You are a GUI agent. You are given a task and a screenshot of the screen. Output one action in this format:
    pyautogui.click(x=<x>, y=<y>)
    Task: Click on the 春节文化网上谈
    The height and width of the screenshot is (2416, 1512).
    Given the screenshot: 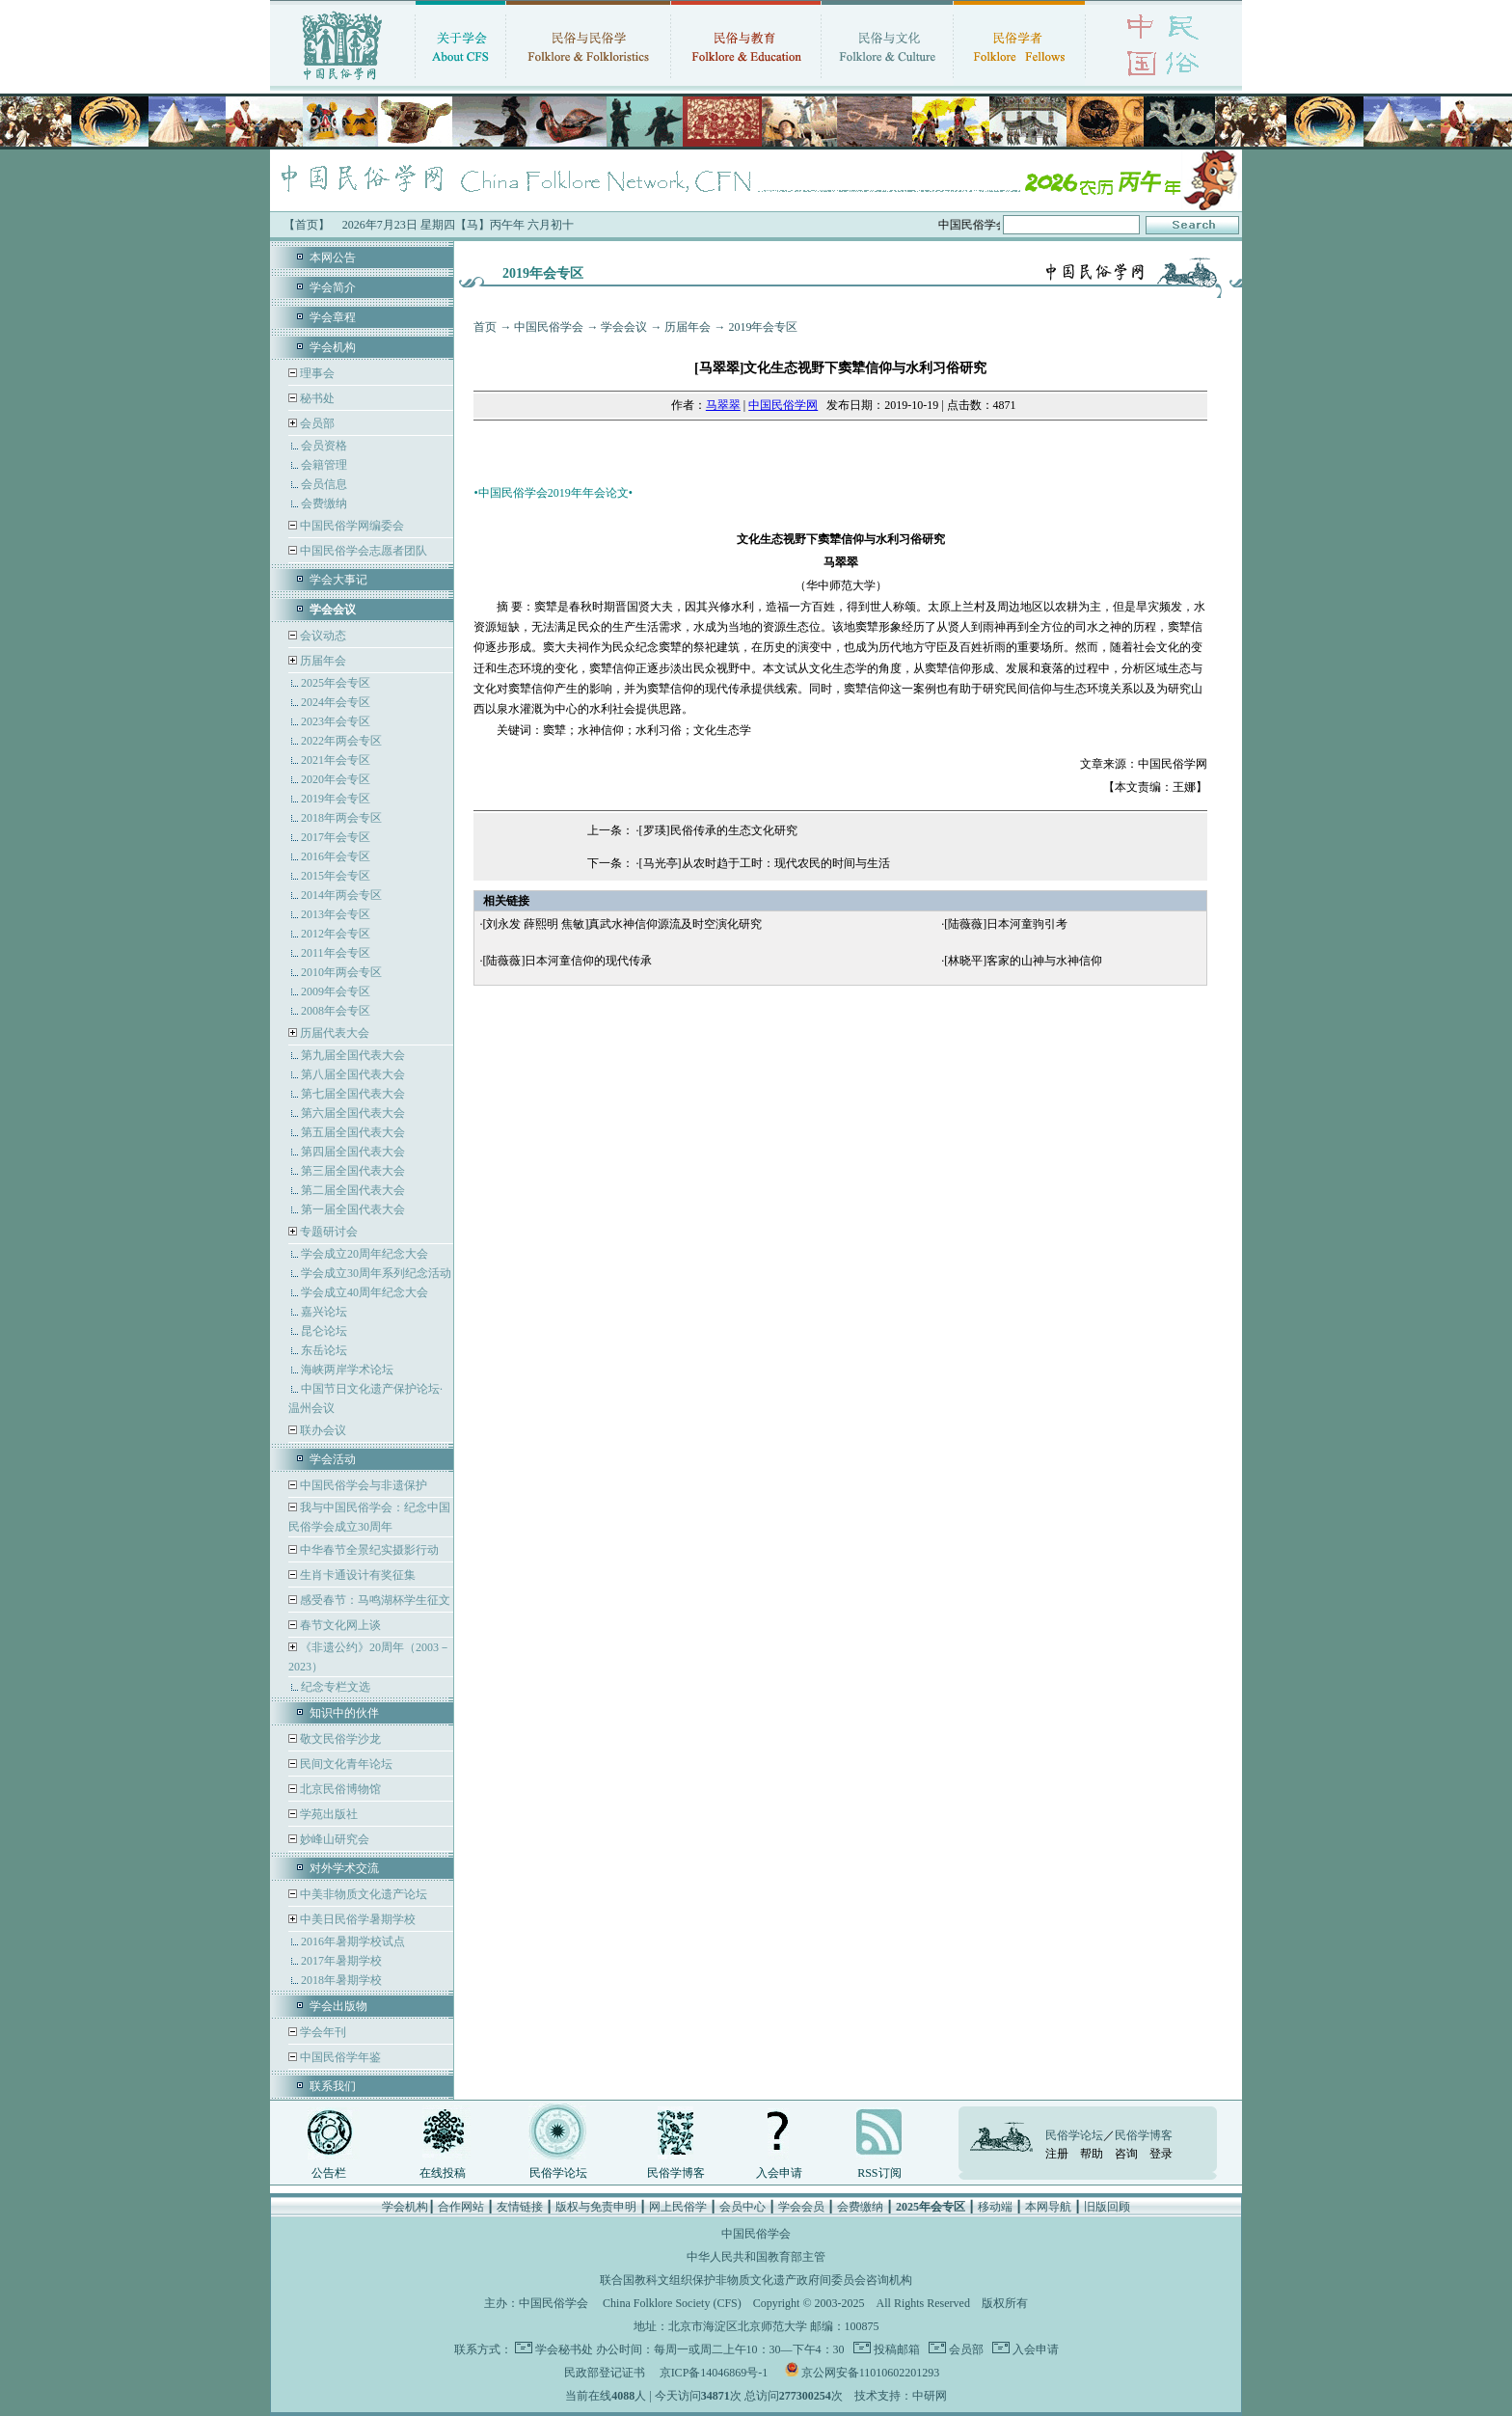 What is the action you would take?
    pyautogui.click(x=339, y=1625)
    